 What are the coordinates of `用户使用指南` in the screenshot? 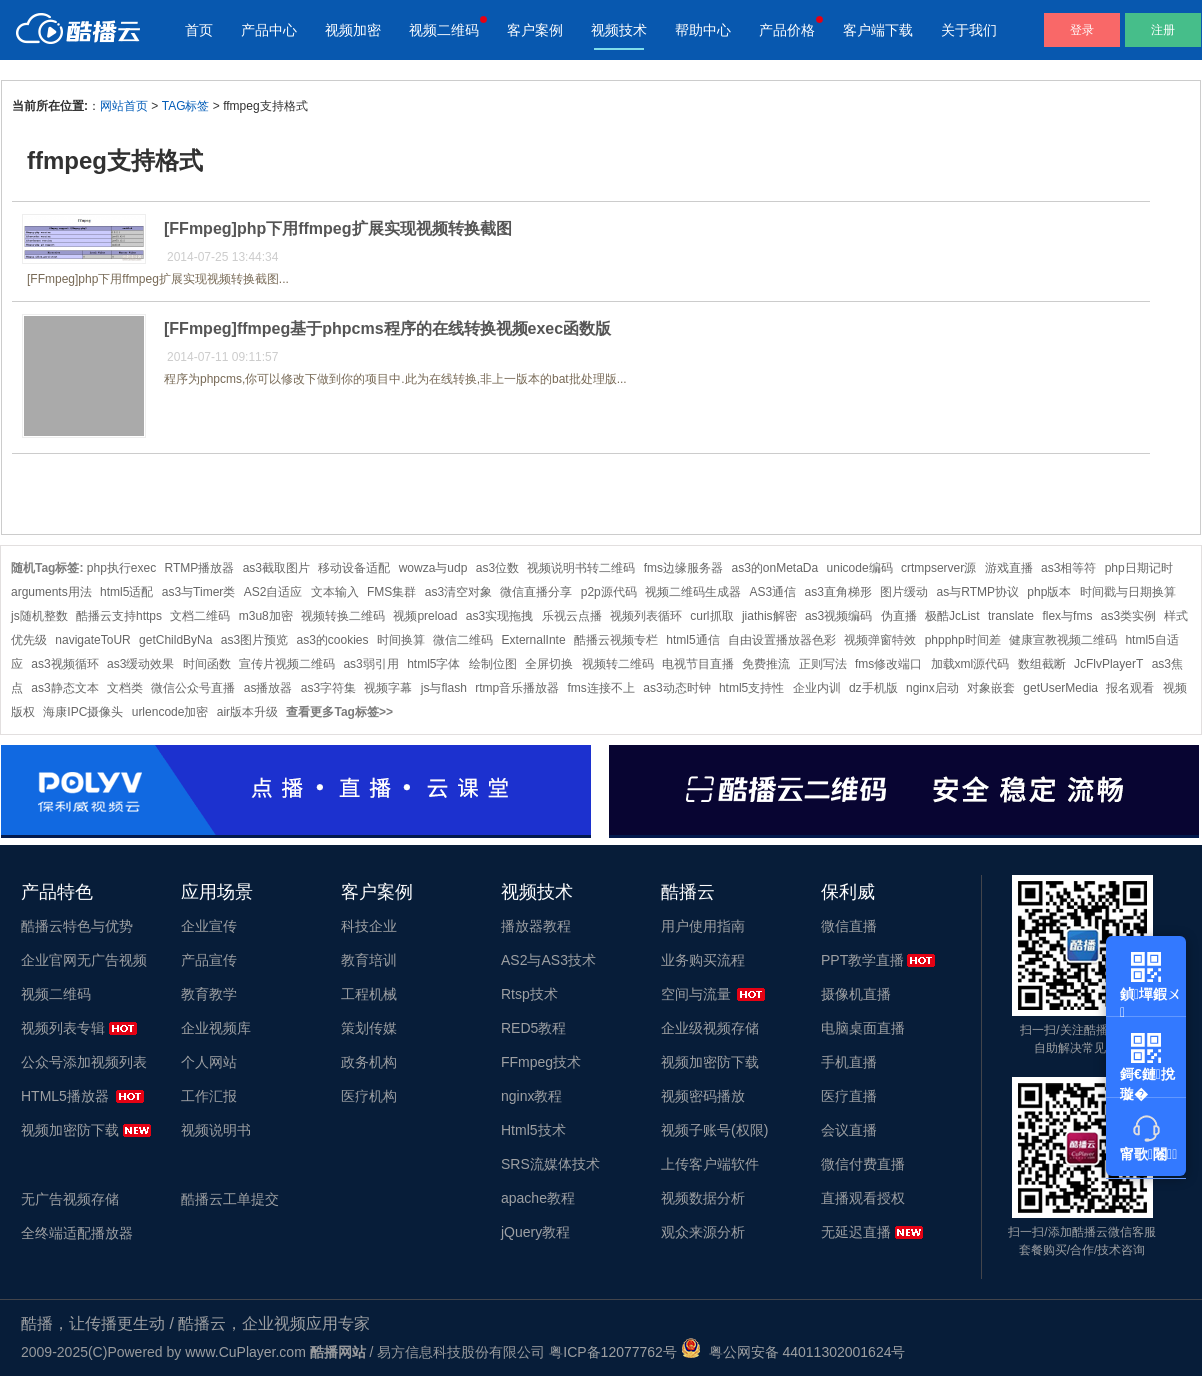 It's located at (703, 926).